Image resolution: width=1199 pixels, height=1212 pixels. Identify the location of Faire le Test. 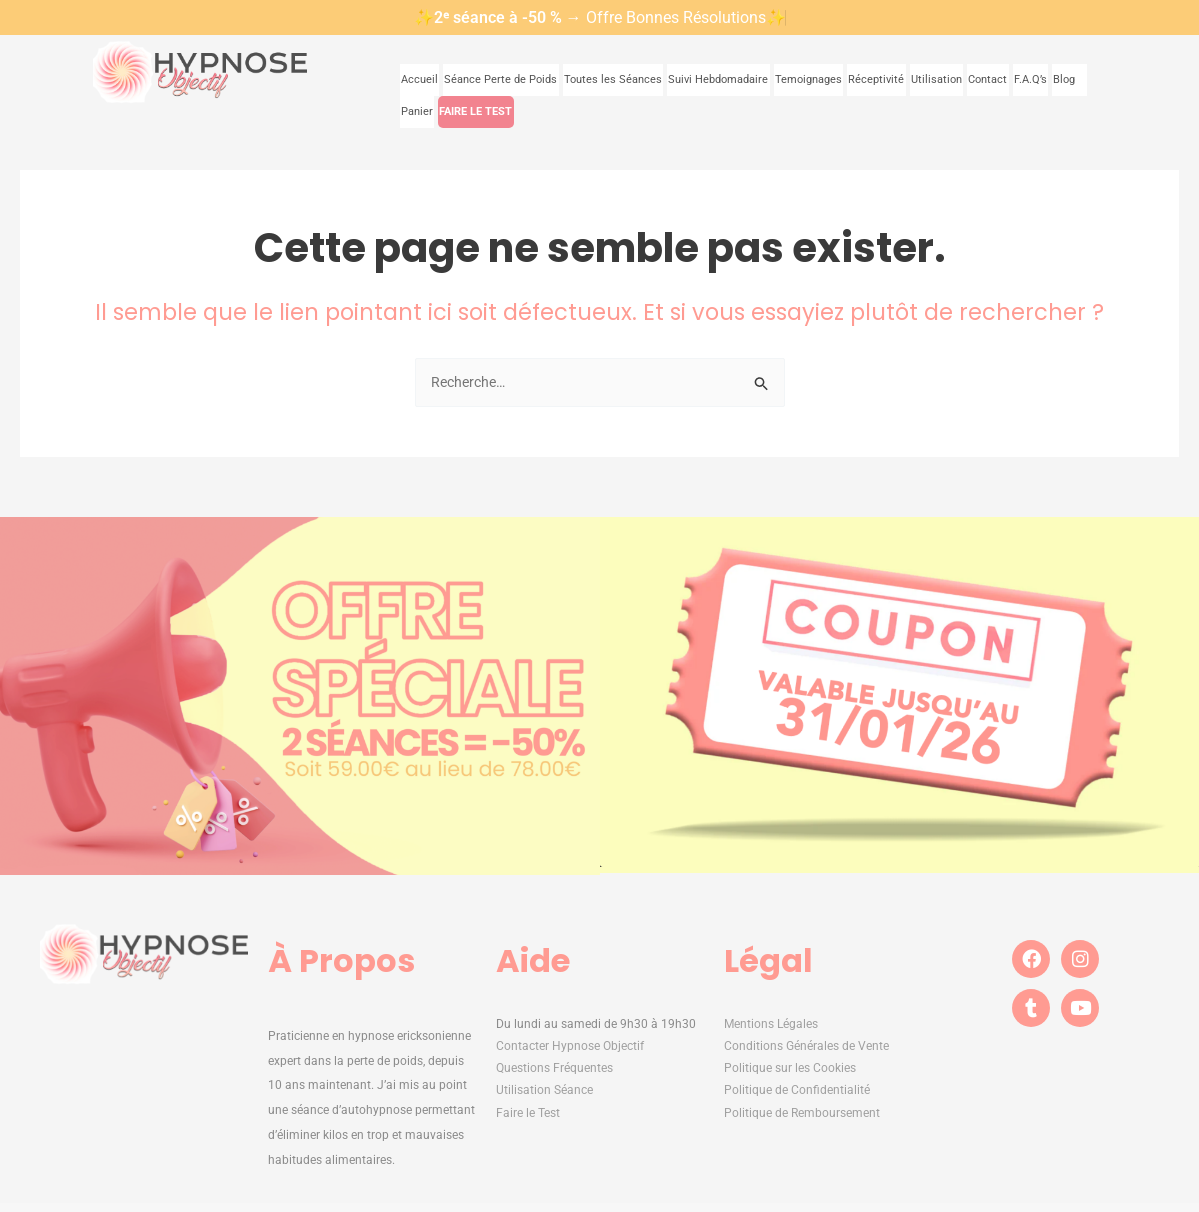
(529, 1114).